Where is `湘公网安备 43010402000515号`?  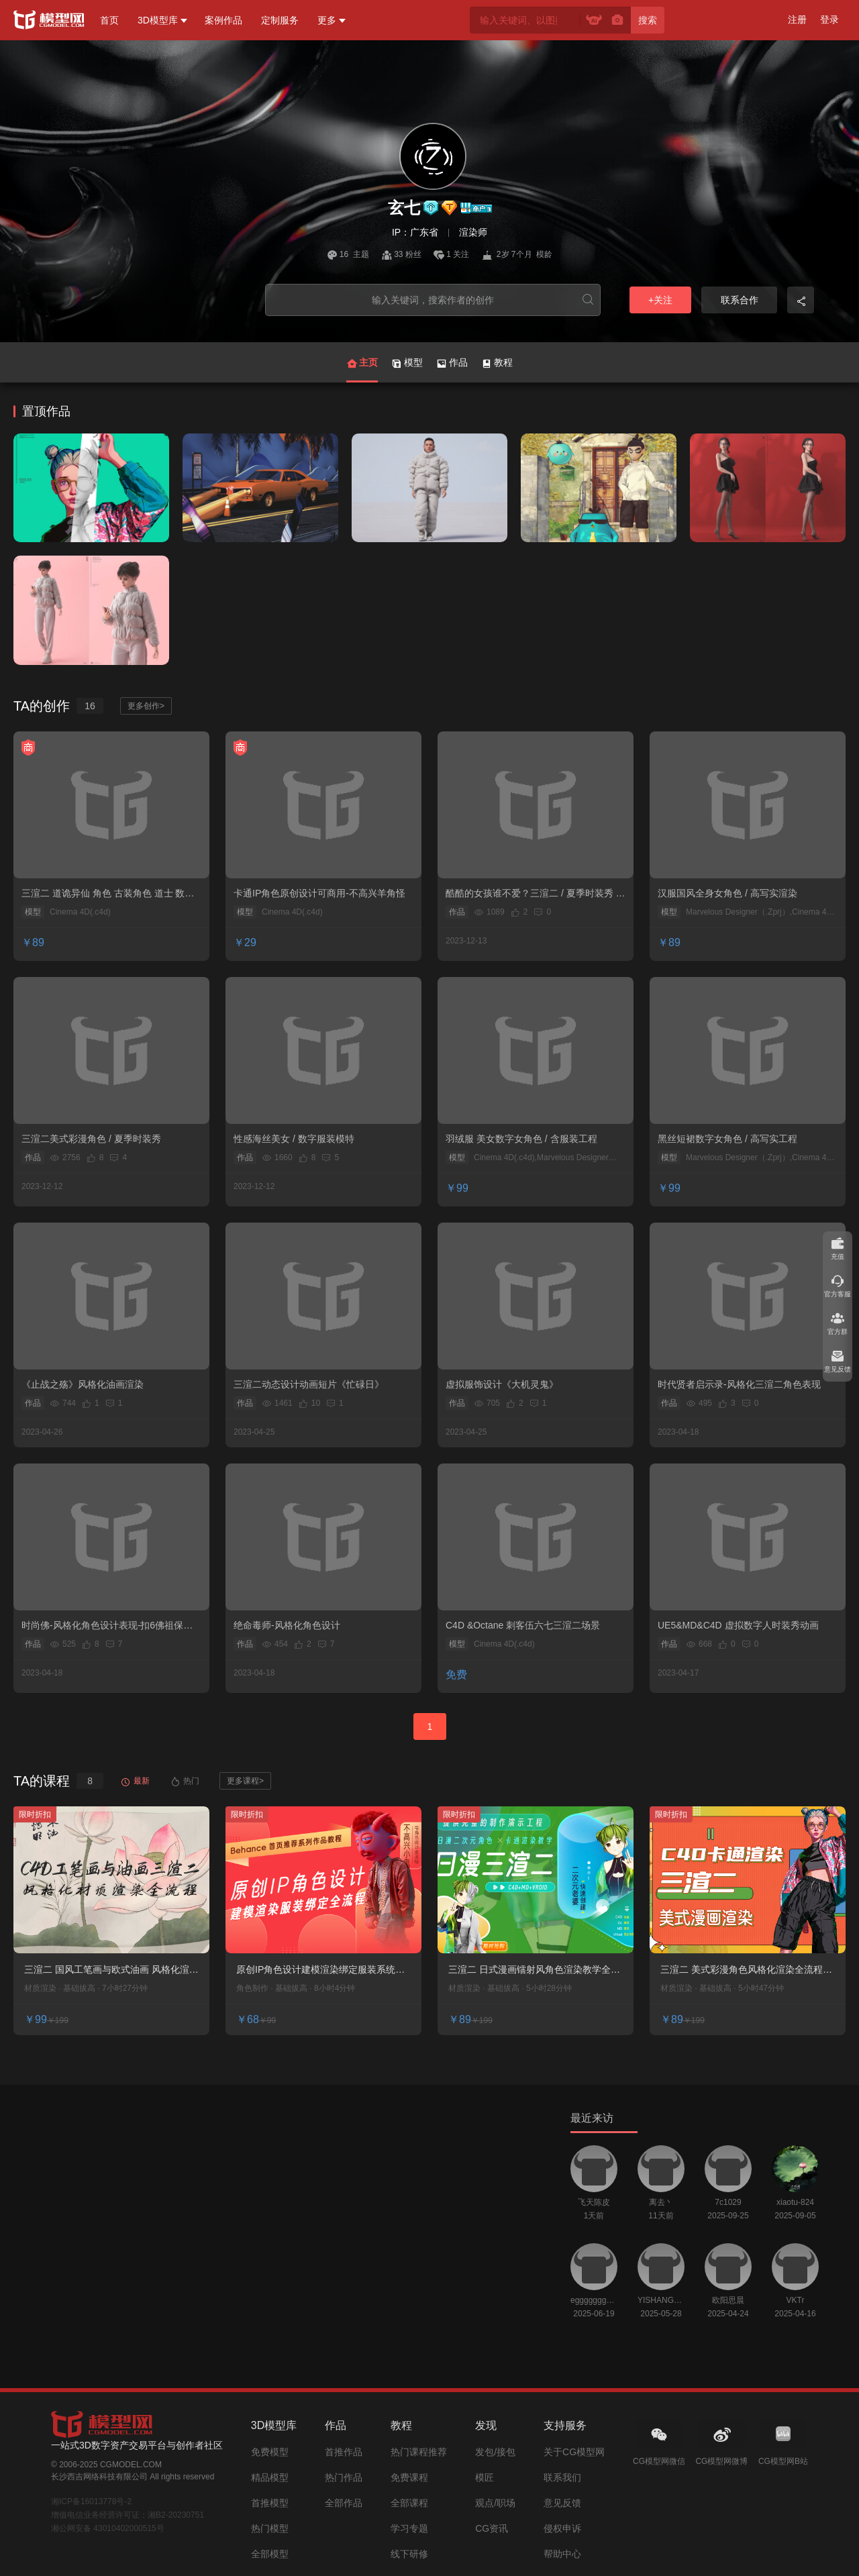 湘公网安备 43010402000515号 is located at coordinates (107, 2528).